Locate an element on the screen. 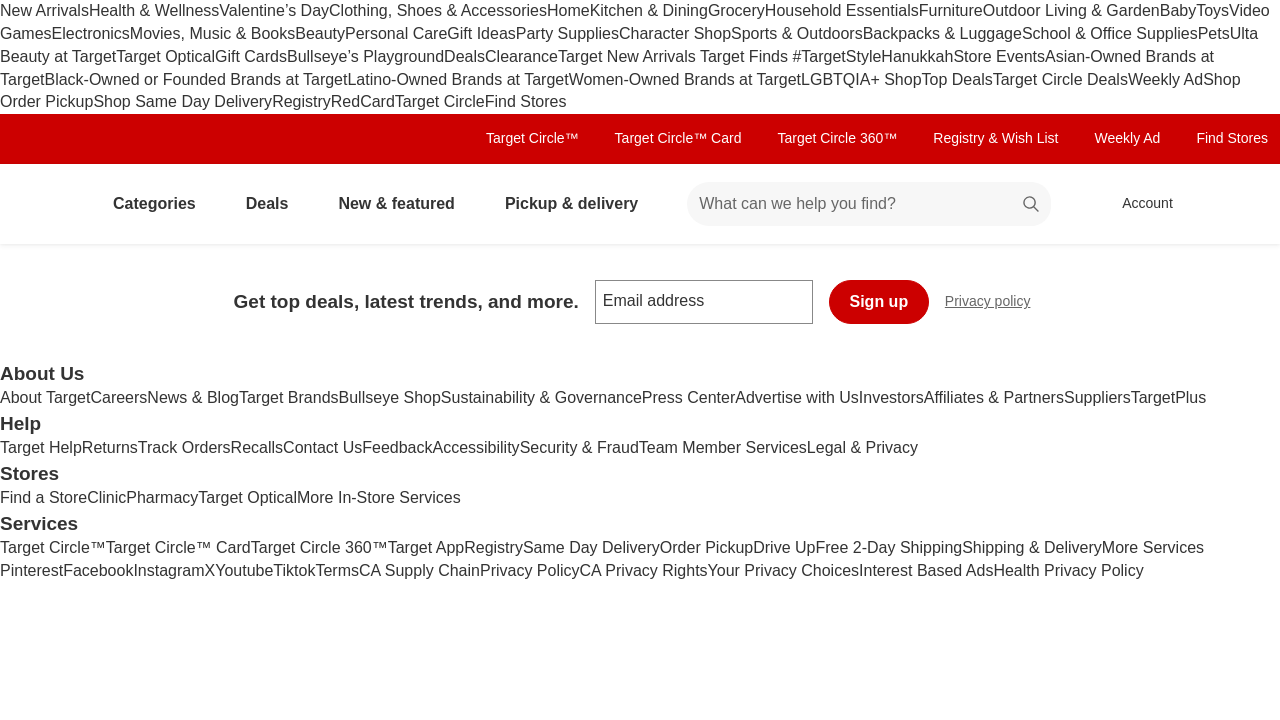 The image size is (1280, 720). Your Privacy Choices is located at coordinates (783, 570).